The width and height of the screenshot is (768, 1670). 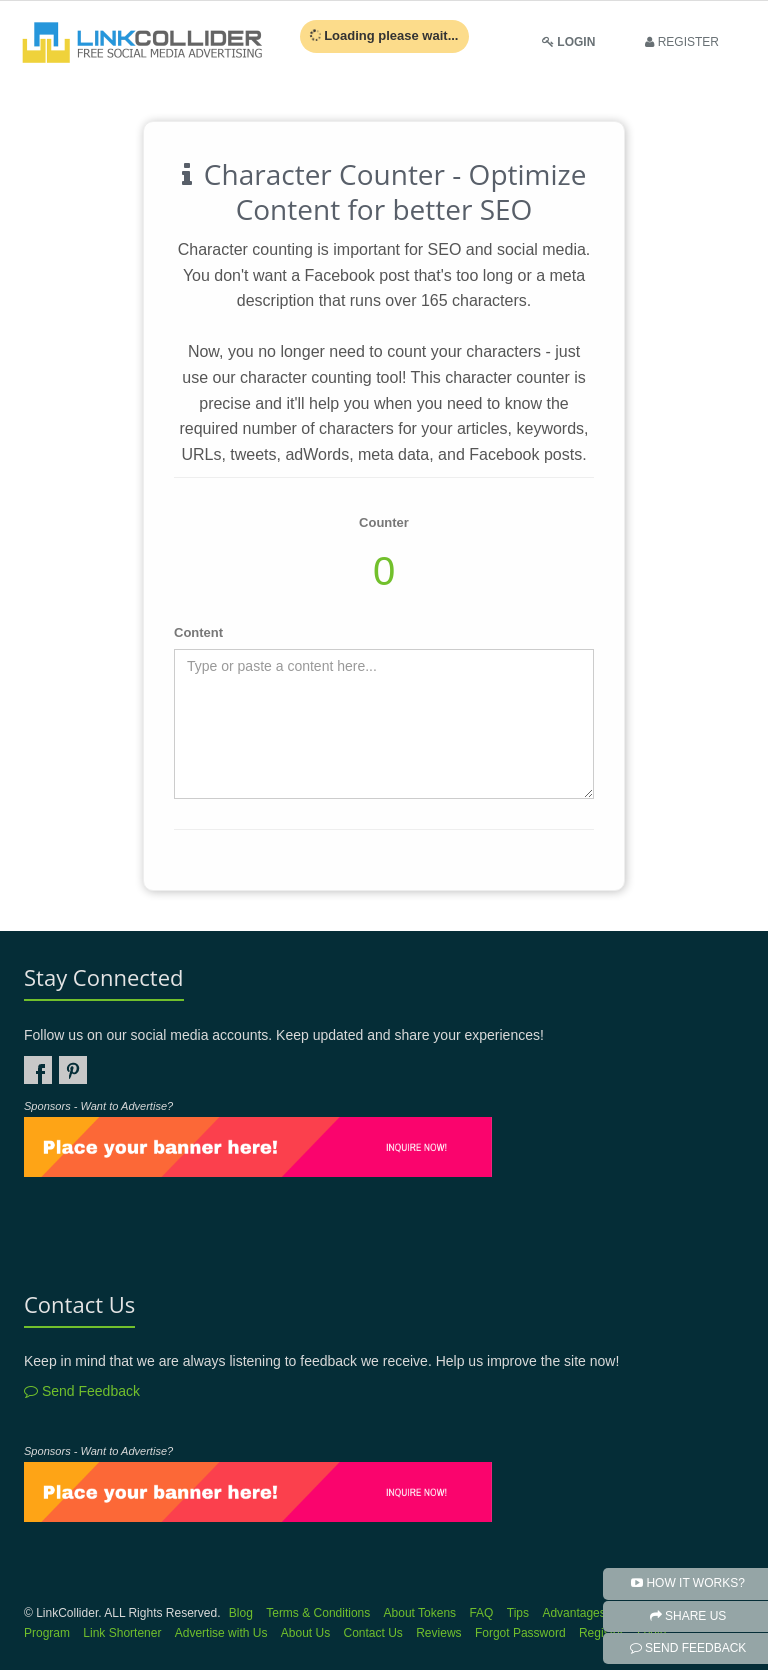 What do you see at coordinates (305, 1633) in the screenshot?
I see `About Us` at bounding box center [305, 1633].